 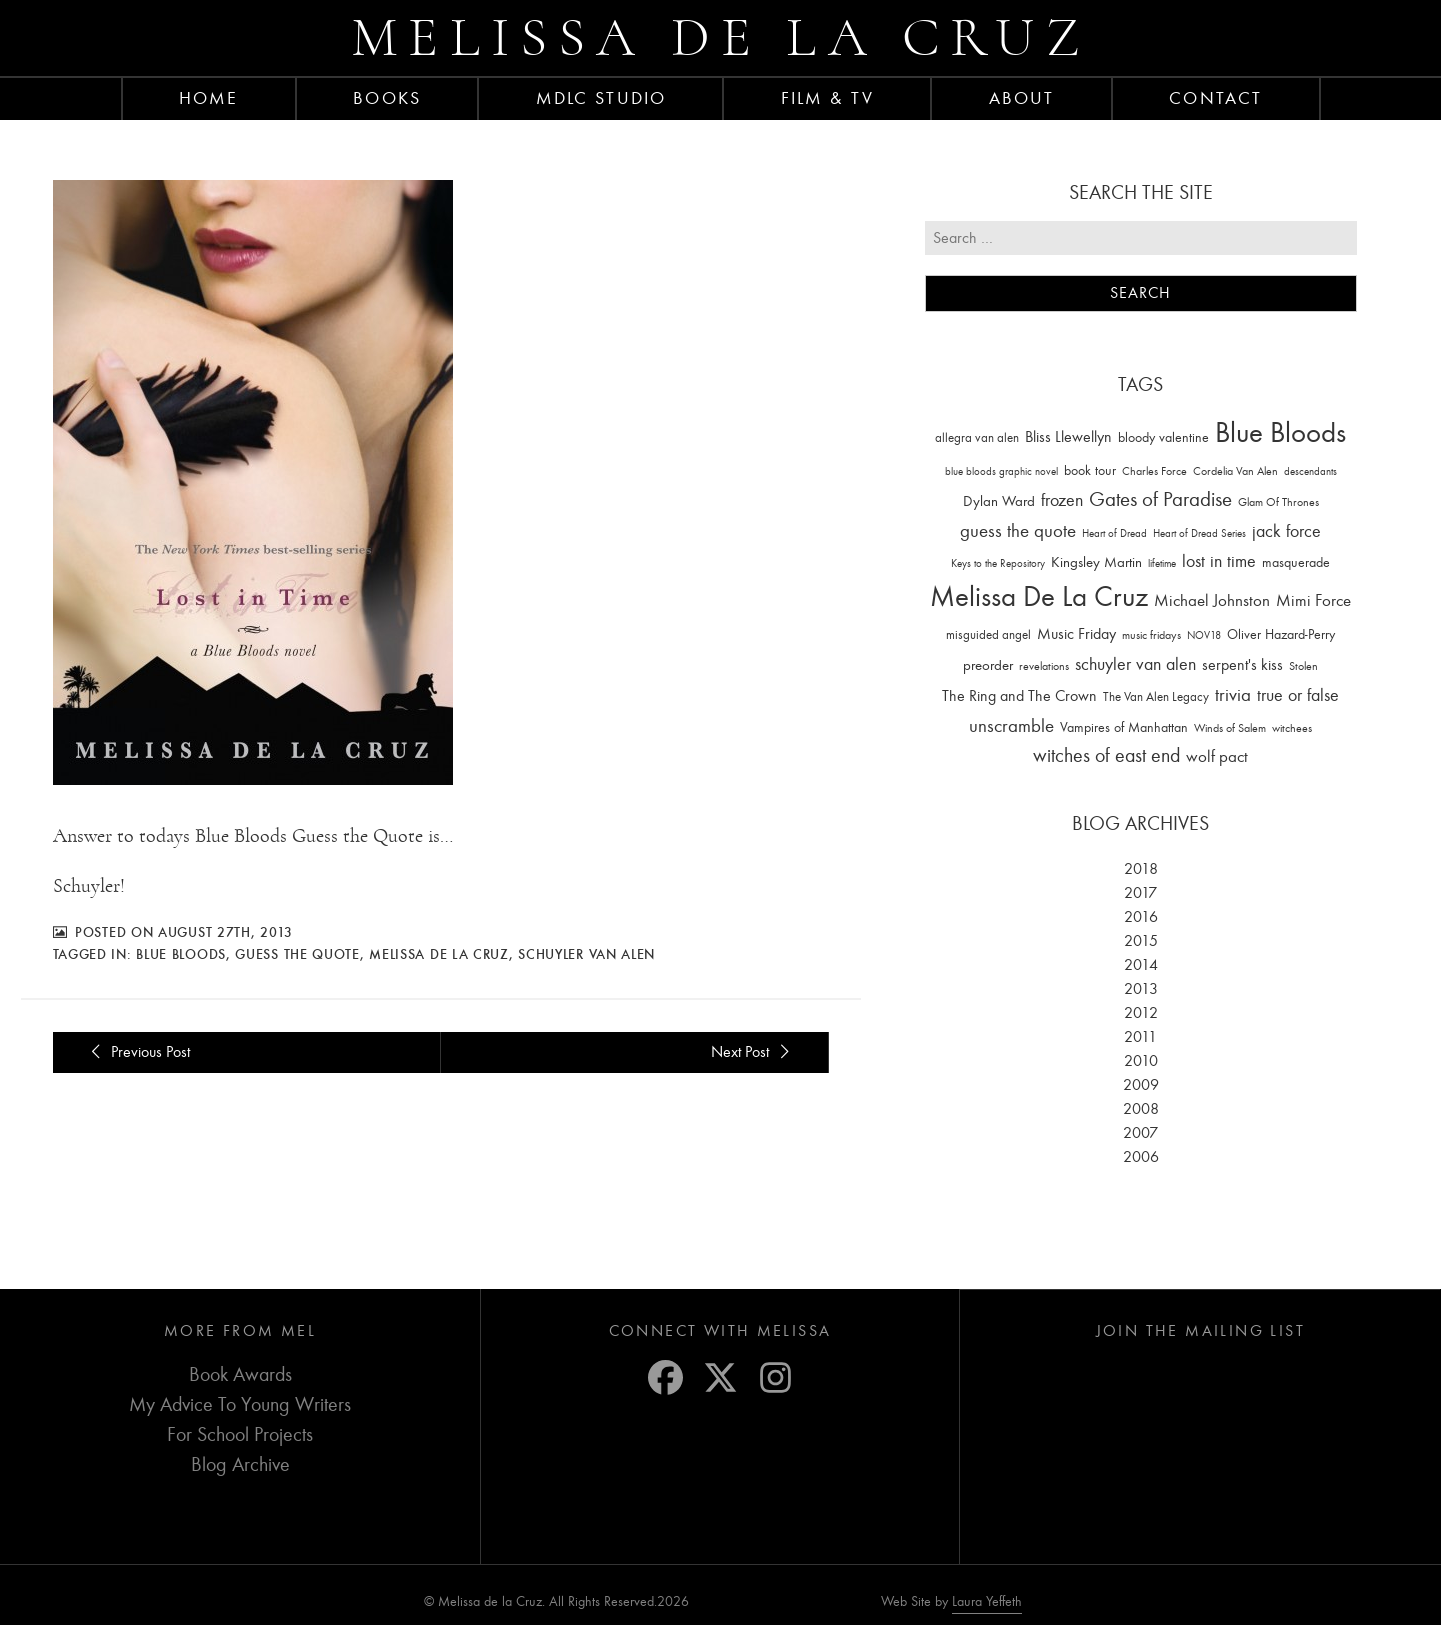 What do you see at coordinates (1292, 728) in the screenshot?
I see `witchees [witchees (12 items)]` at bounding box center [1292, 728].